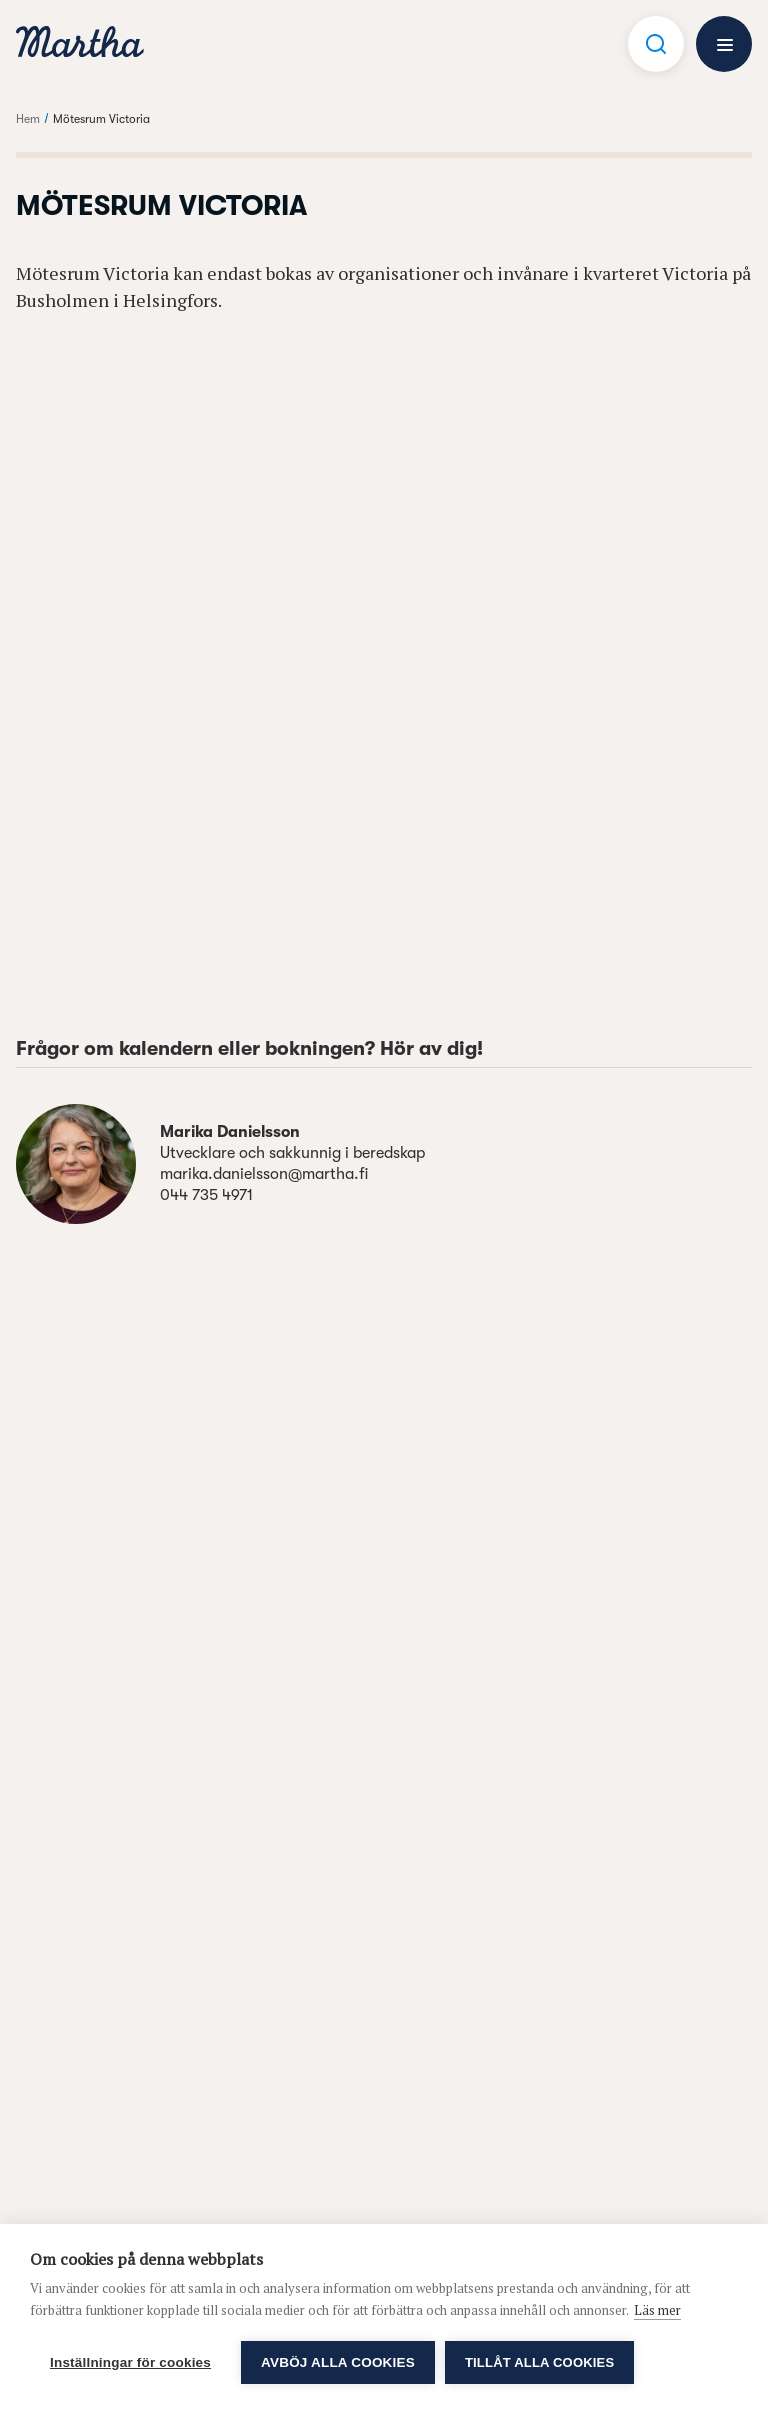 This screenshot has width=768, height=2409. What do you see at coordinates (206, 1195) in the screenshot?
I see `044 735 4971` at bounding box center [206, 1195].